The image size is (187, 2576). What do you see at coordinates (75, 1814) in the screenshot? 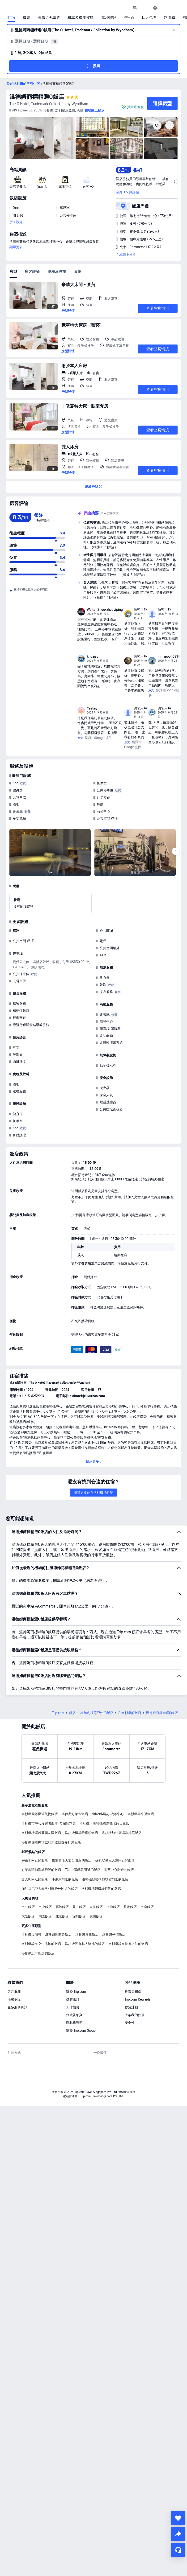
I see `洛伊斯好萊塢飯店` at bounding box center [75, 1814].